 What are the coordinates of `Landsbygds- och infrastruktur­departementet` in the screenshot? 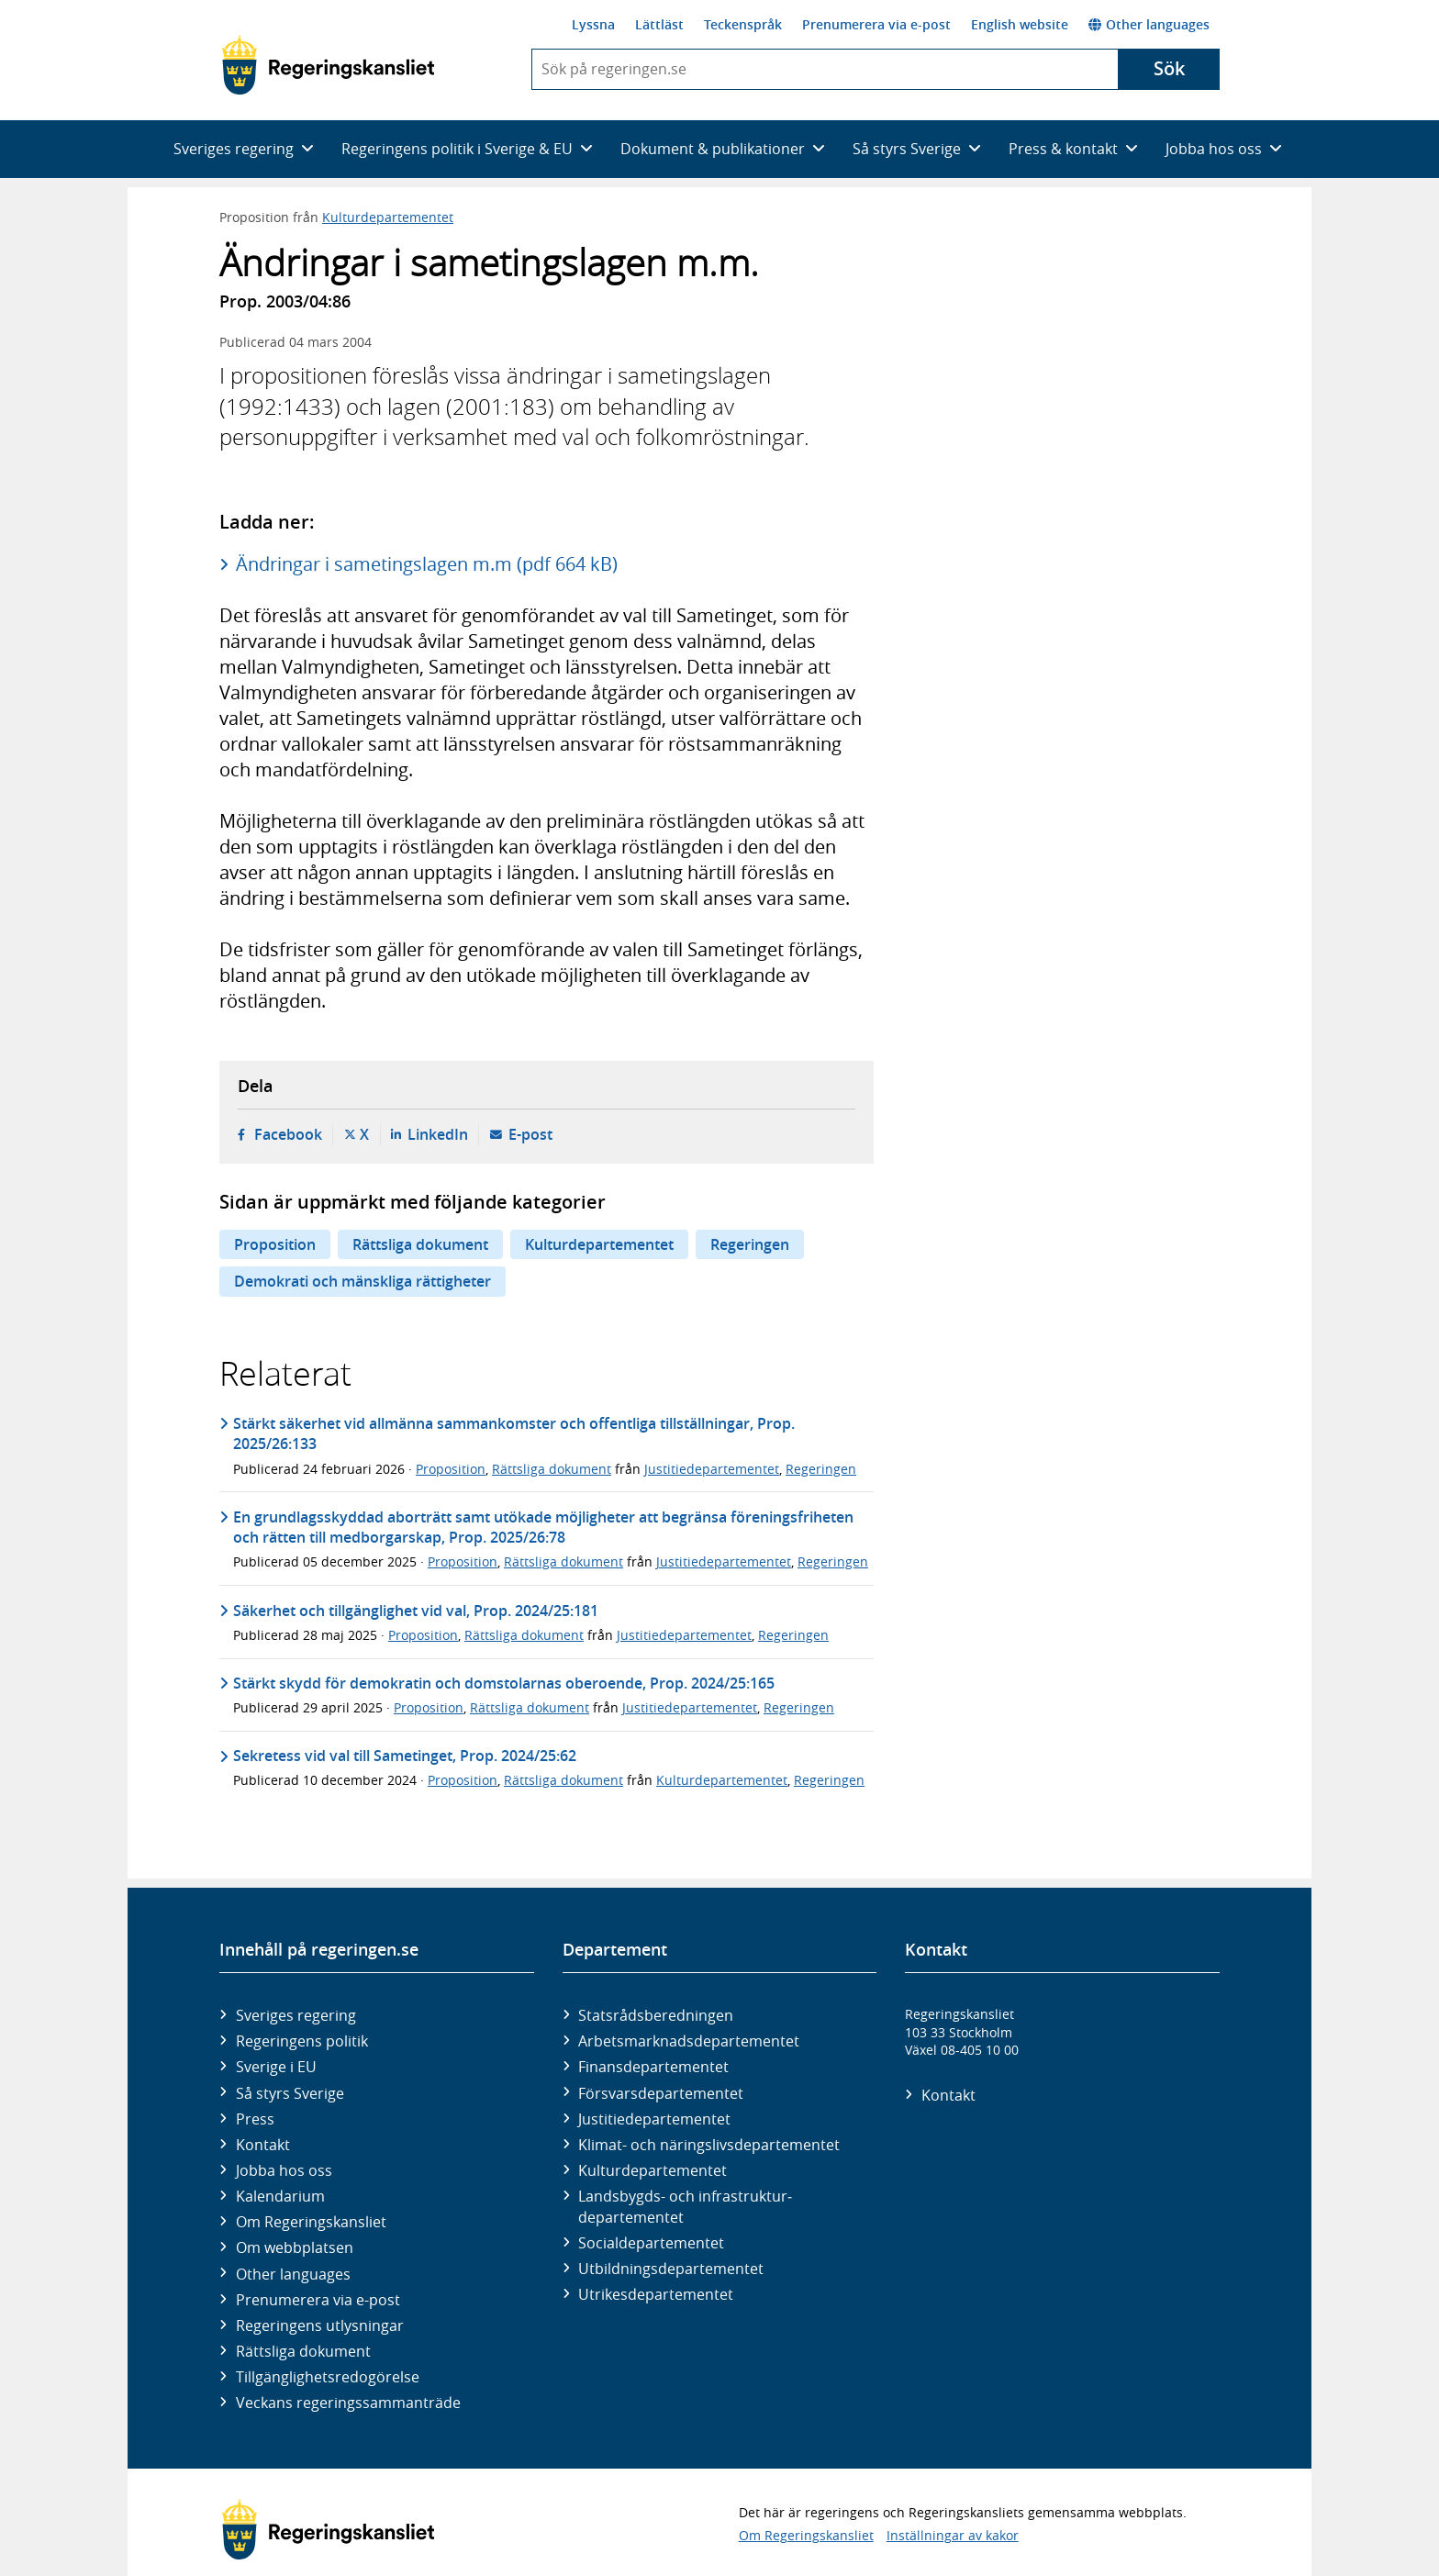 It's located at (685, 2206).